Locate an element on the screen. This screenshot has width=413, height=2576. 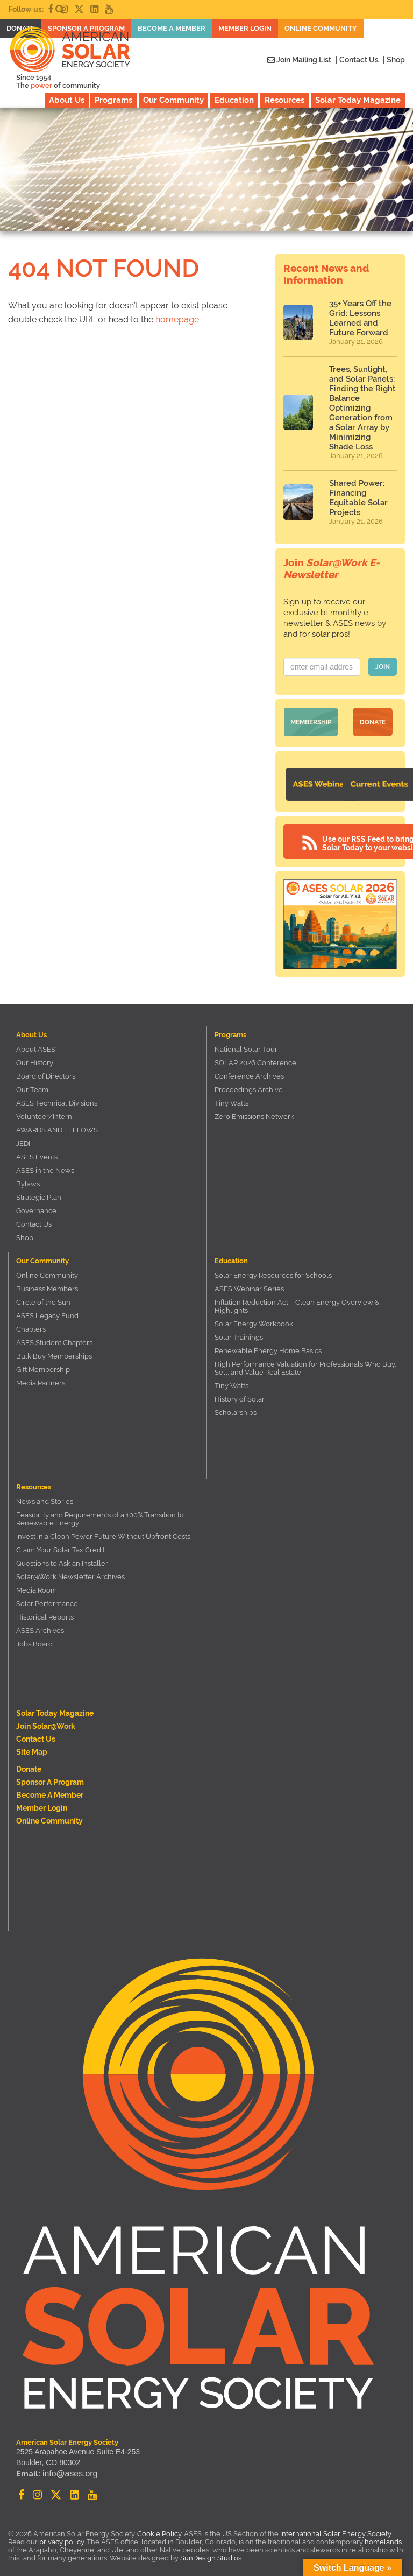
Shop is located at coordinates (24, 1231).